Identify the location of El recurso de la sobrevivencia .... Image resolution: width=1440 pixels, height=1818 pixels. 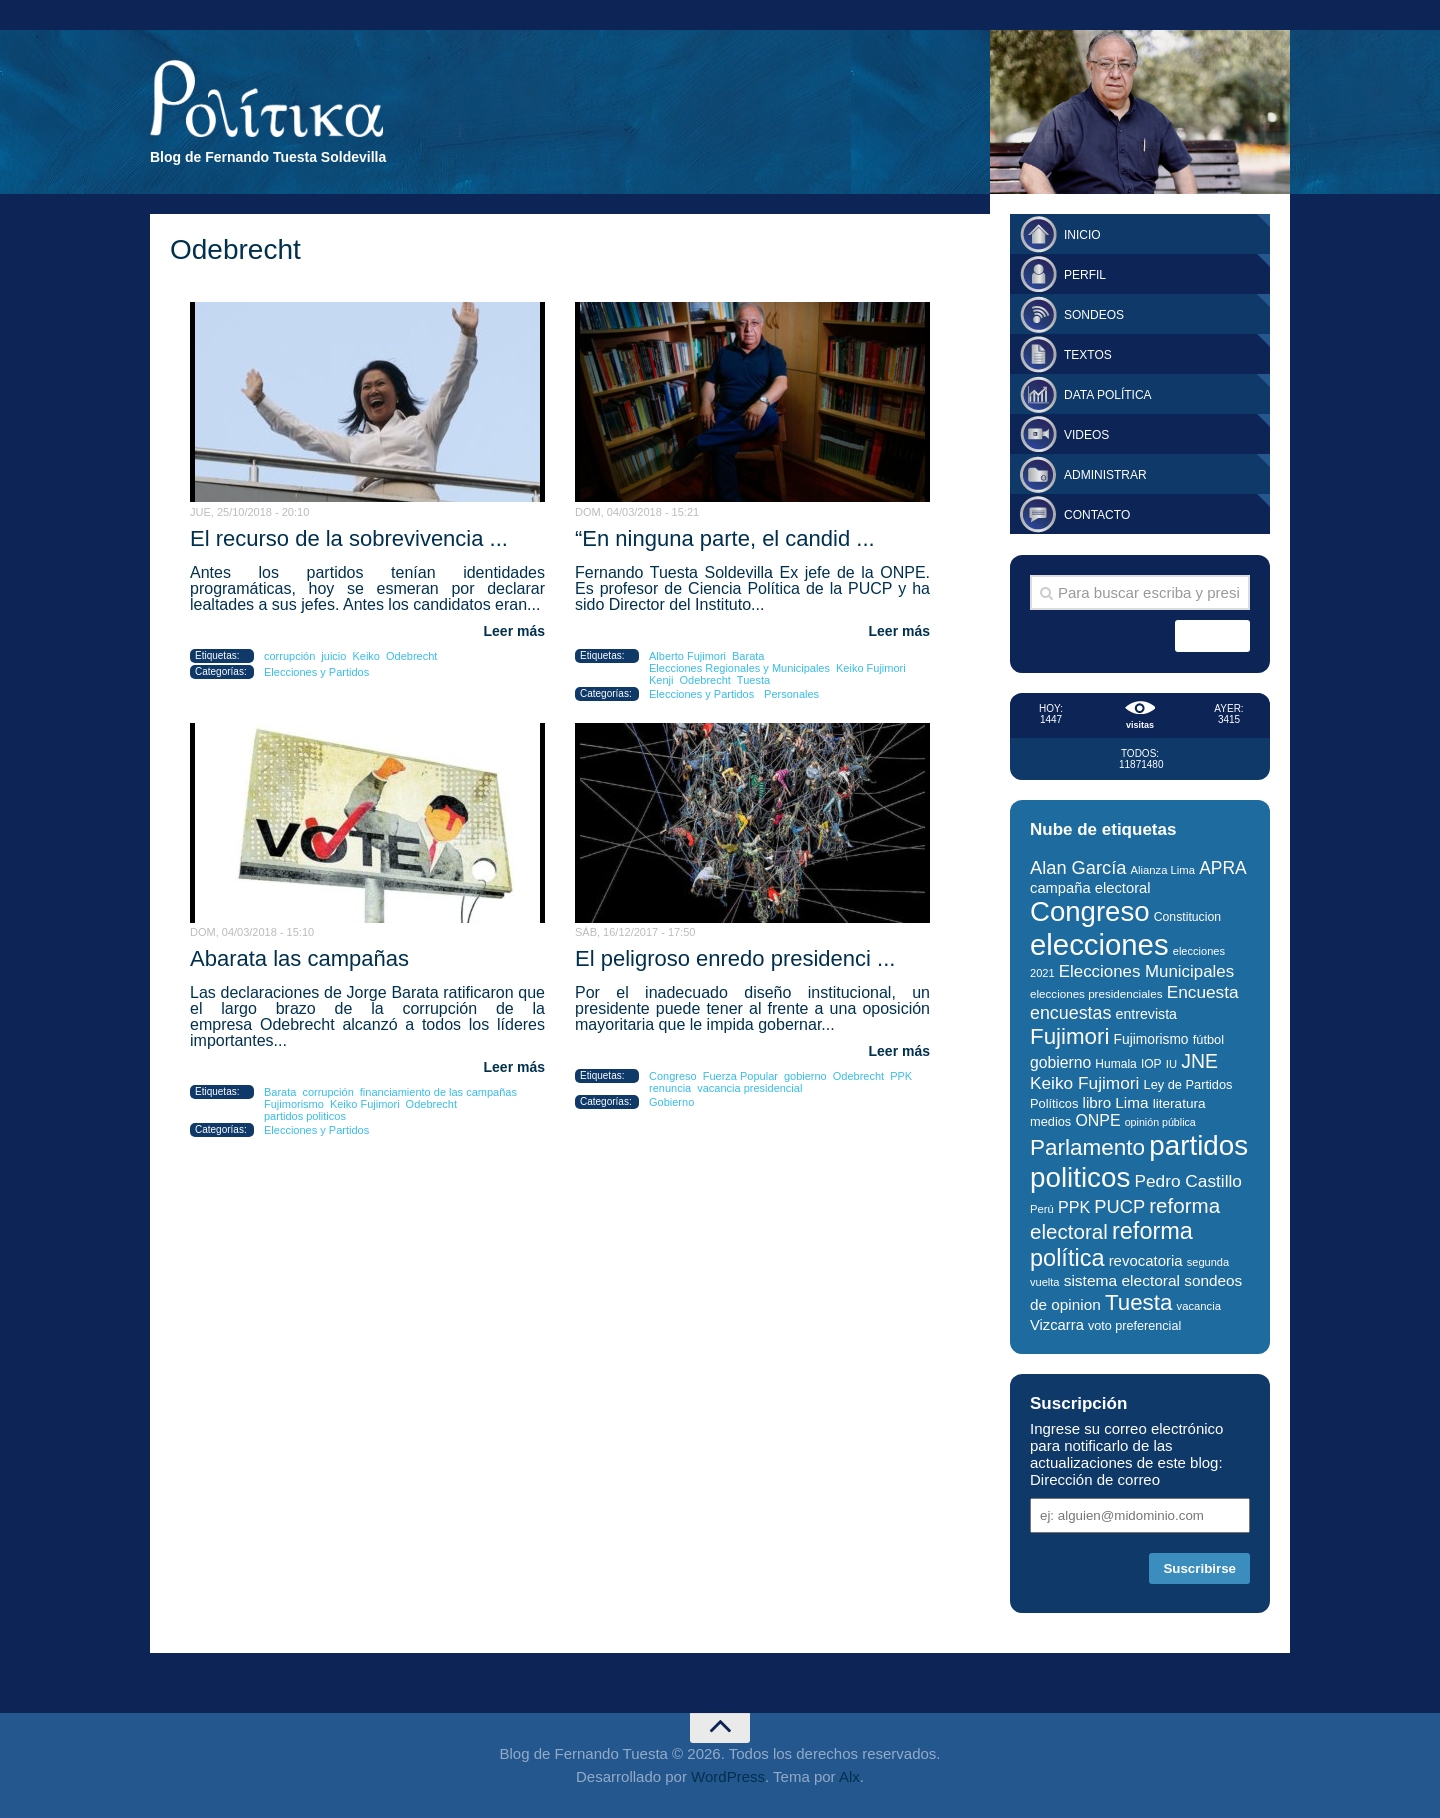
(349, 538).